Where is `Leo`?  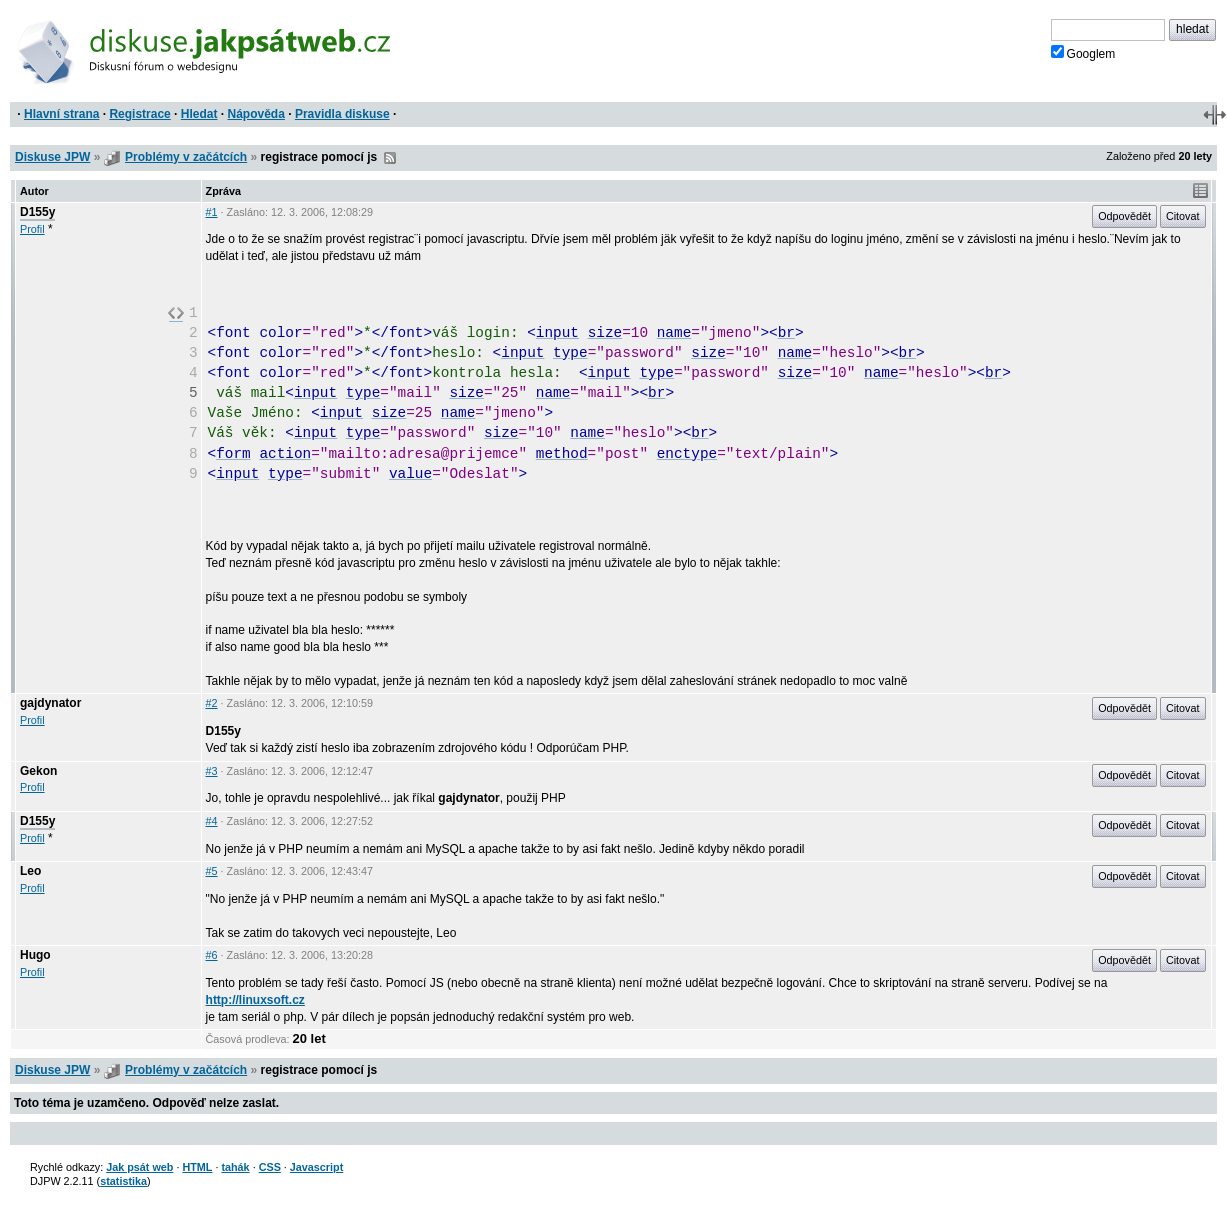 Leo is located at coordinates (30, 871).